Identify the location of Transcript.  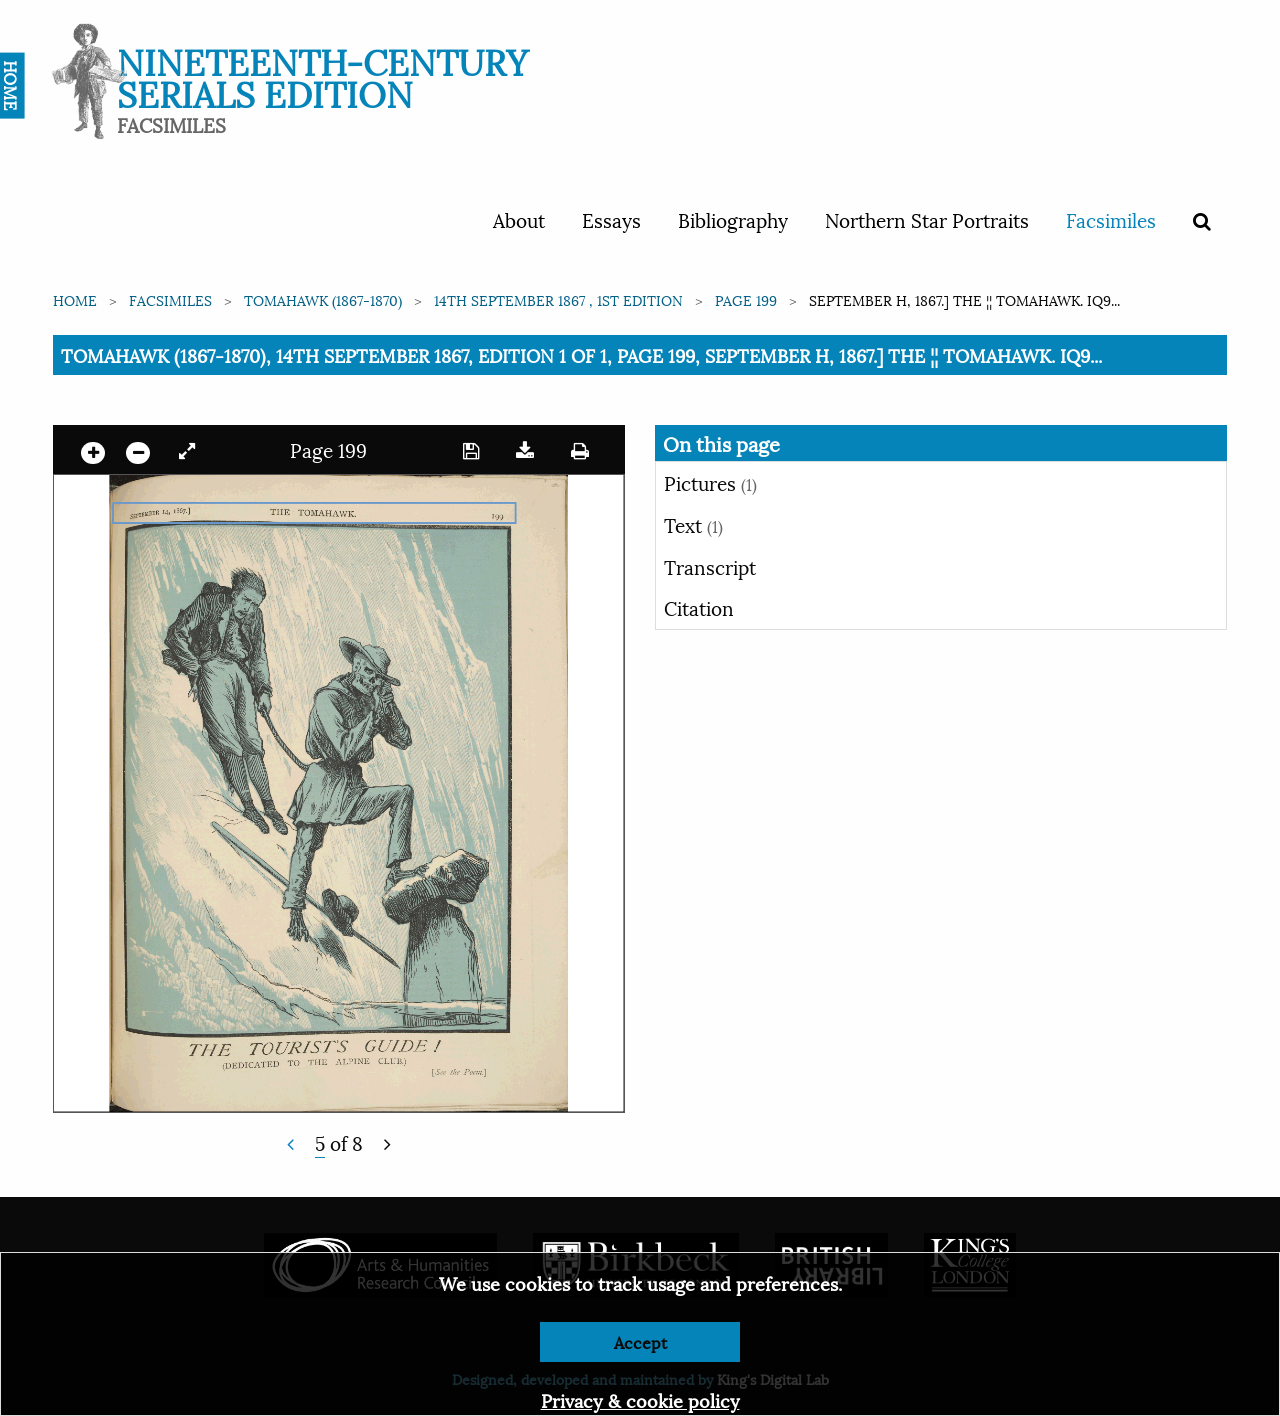
(710, 566).